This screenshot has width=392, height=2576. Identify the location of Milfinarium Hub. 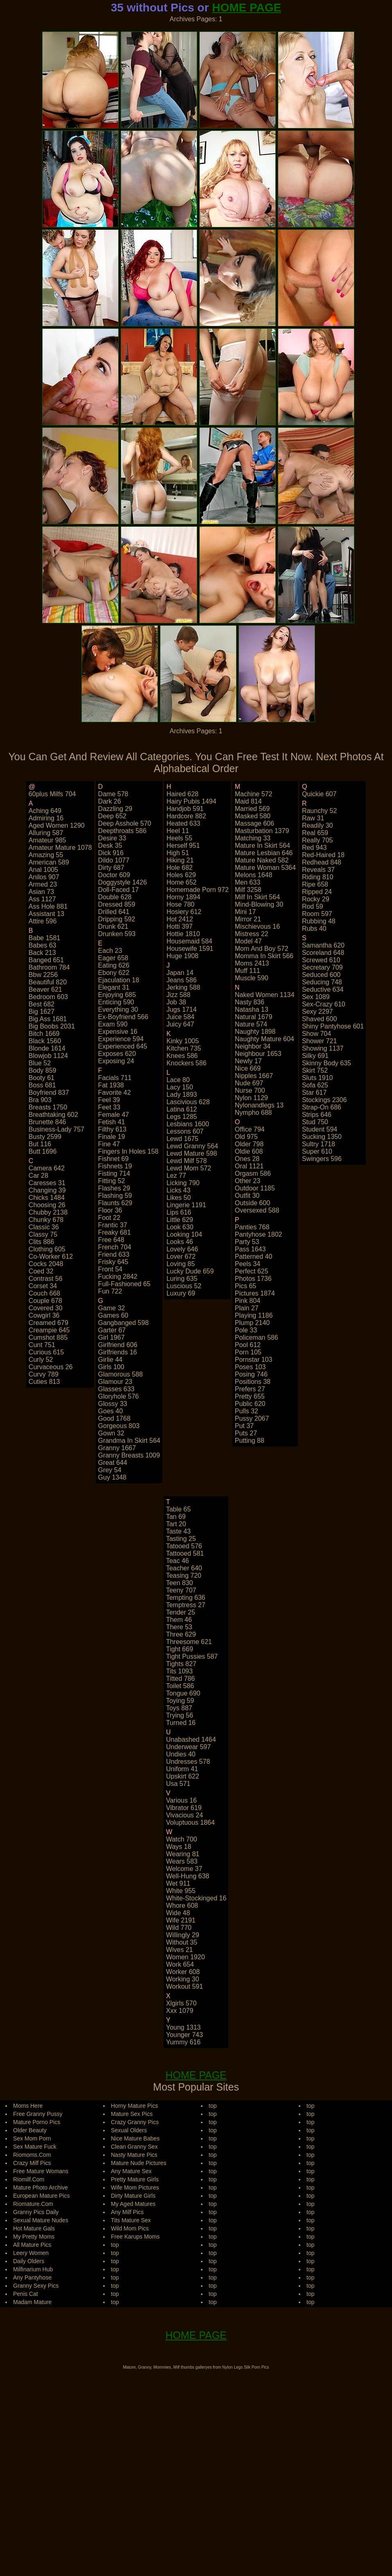
(33, 2269).